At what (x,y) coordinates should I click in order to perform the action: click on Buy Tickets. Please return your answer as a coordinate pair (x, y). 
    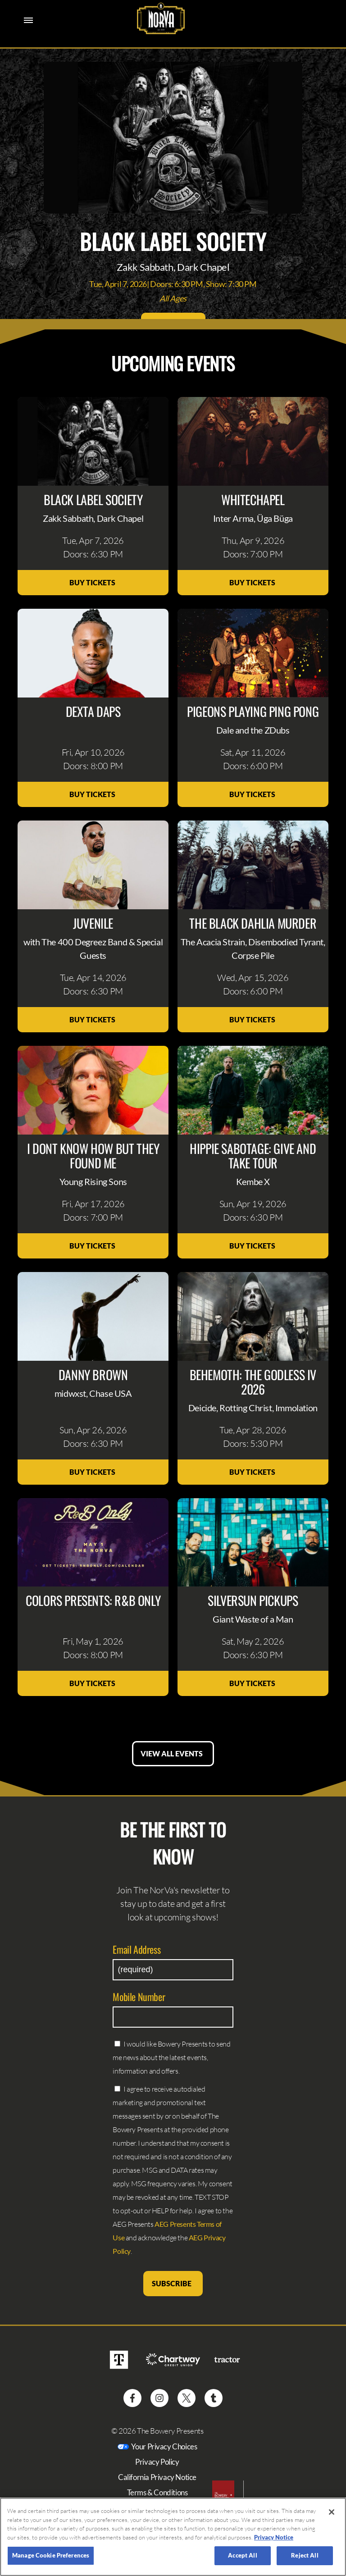
    Looking at the image, I should click on (93, 582).